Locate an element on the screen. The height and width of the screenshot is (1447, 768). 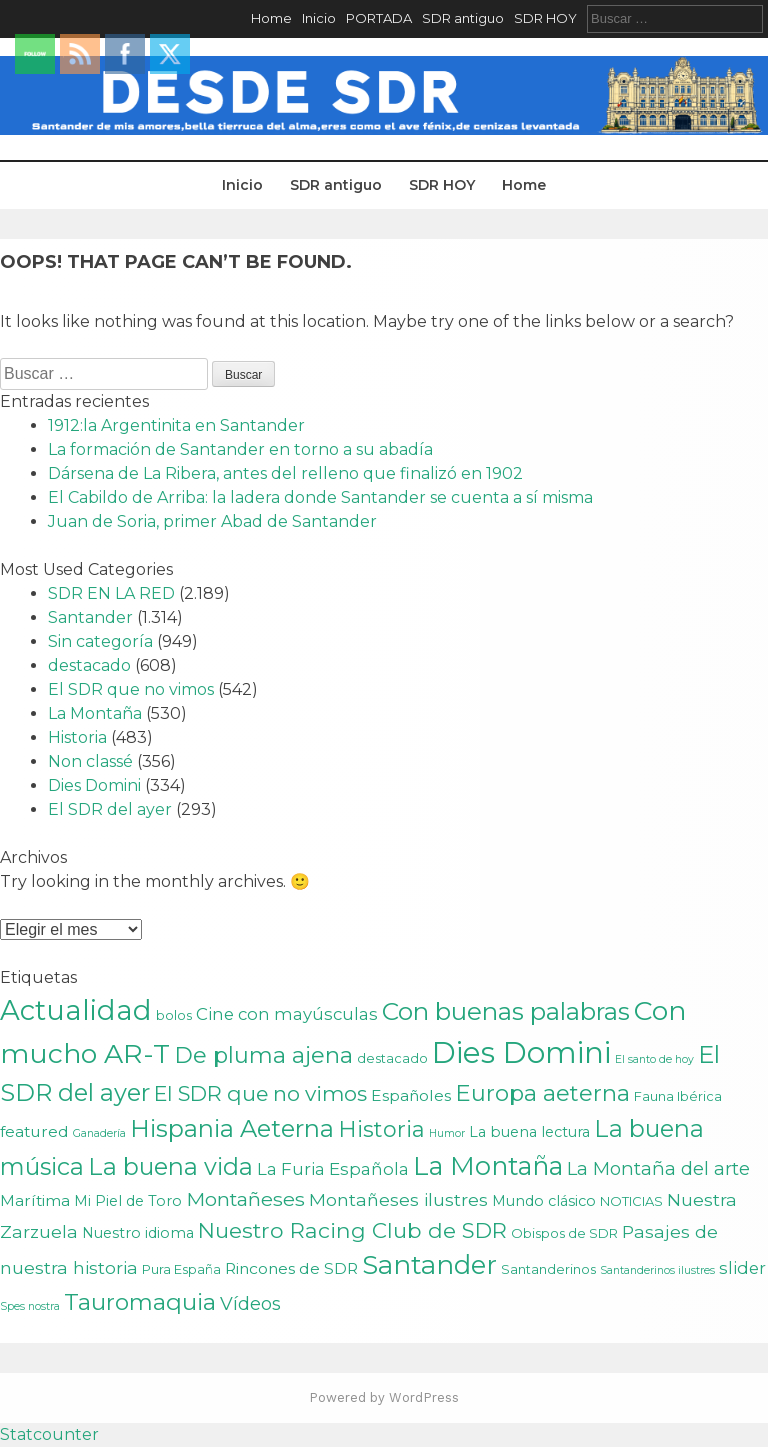
bolos [bolos (2 elementos)] is located at coordinates (174, 1015).